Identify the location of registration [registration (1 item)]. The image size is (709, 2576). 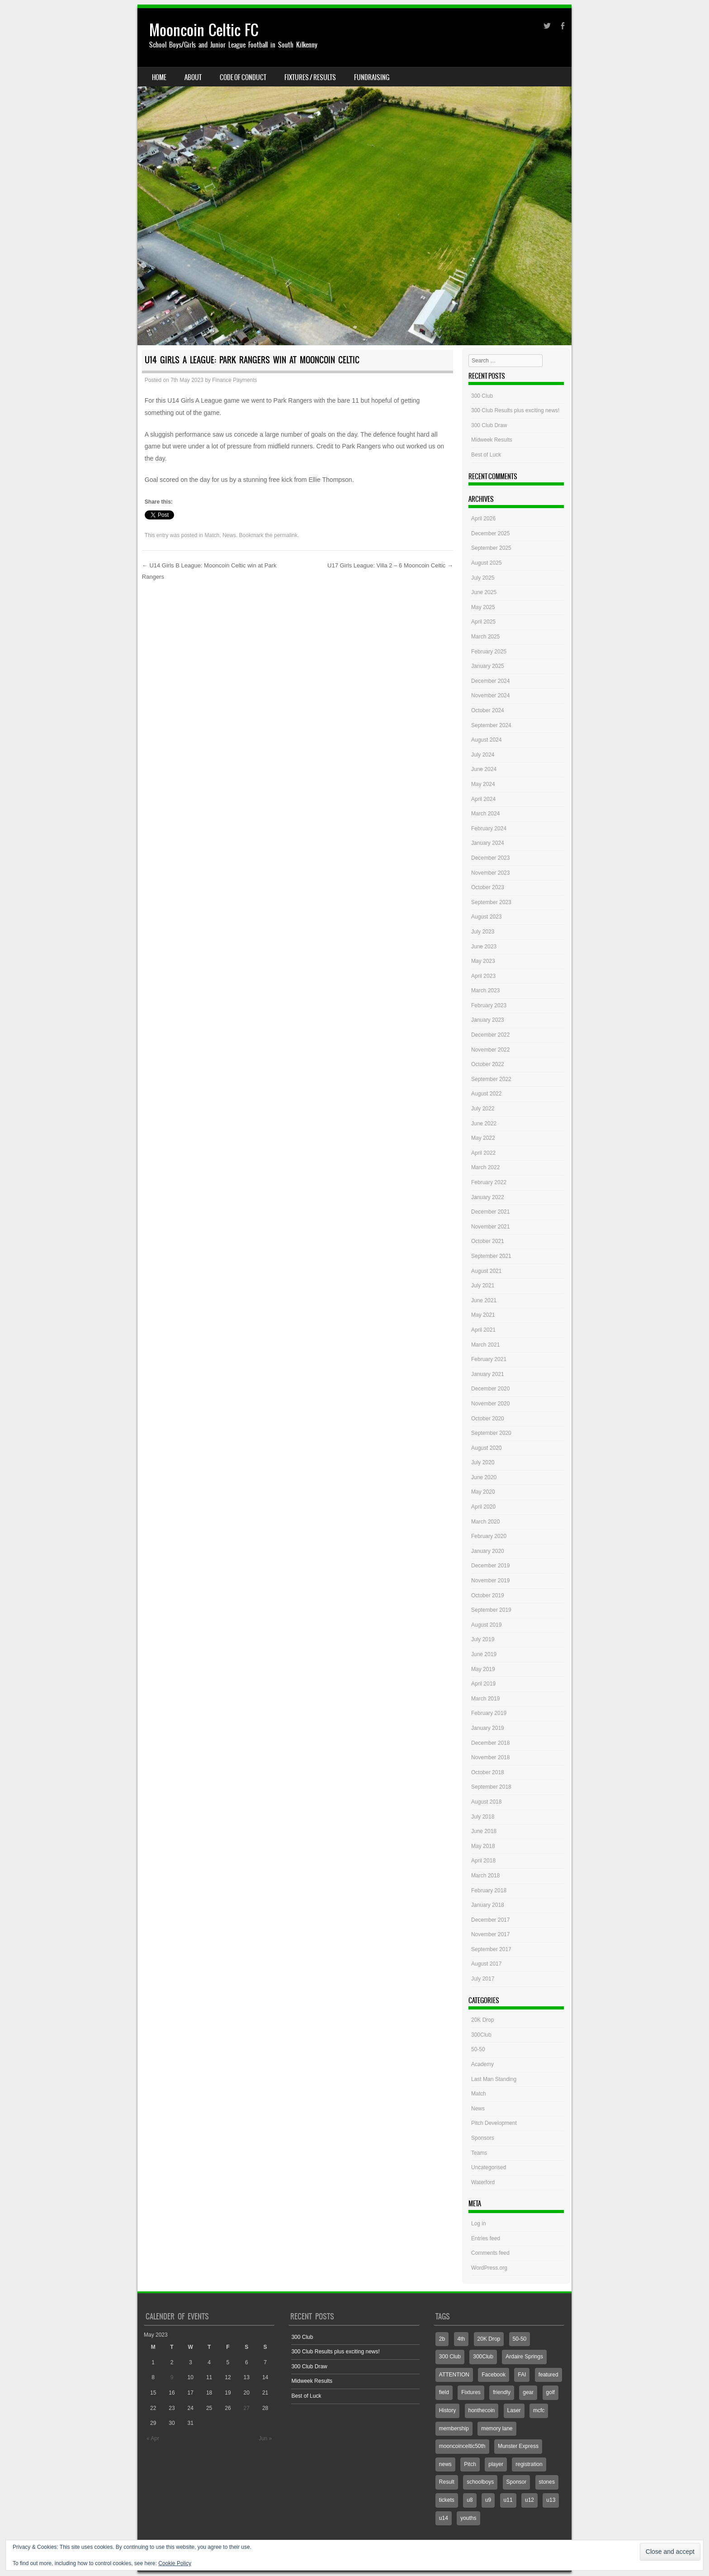
(528, 2464).